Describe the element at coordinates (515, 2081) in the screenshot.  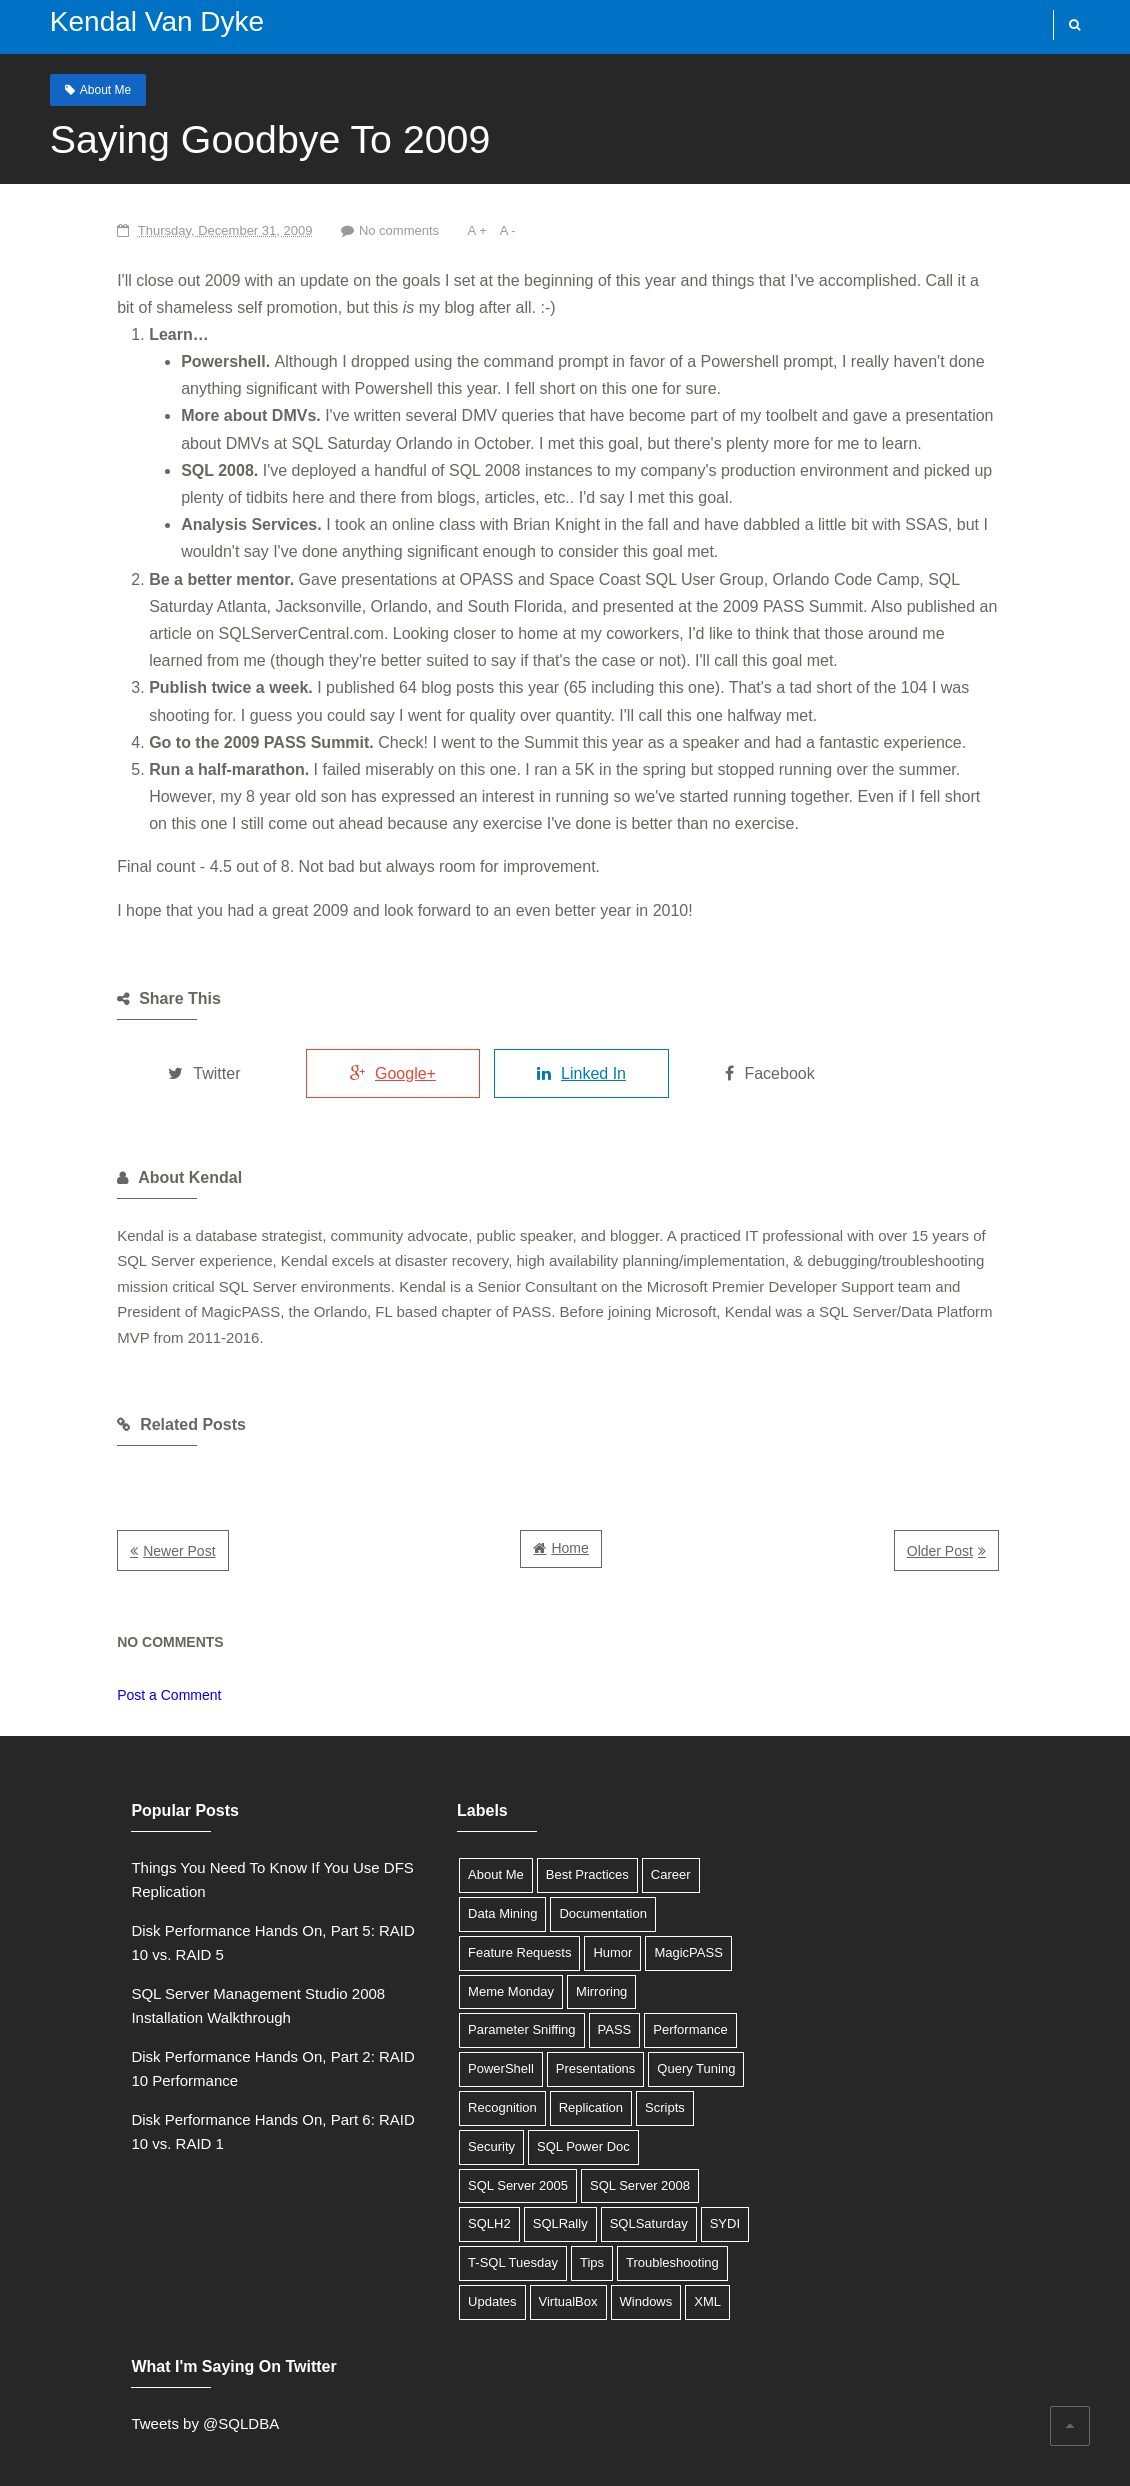
I see `Scripts` at that location.